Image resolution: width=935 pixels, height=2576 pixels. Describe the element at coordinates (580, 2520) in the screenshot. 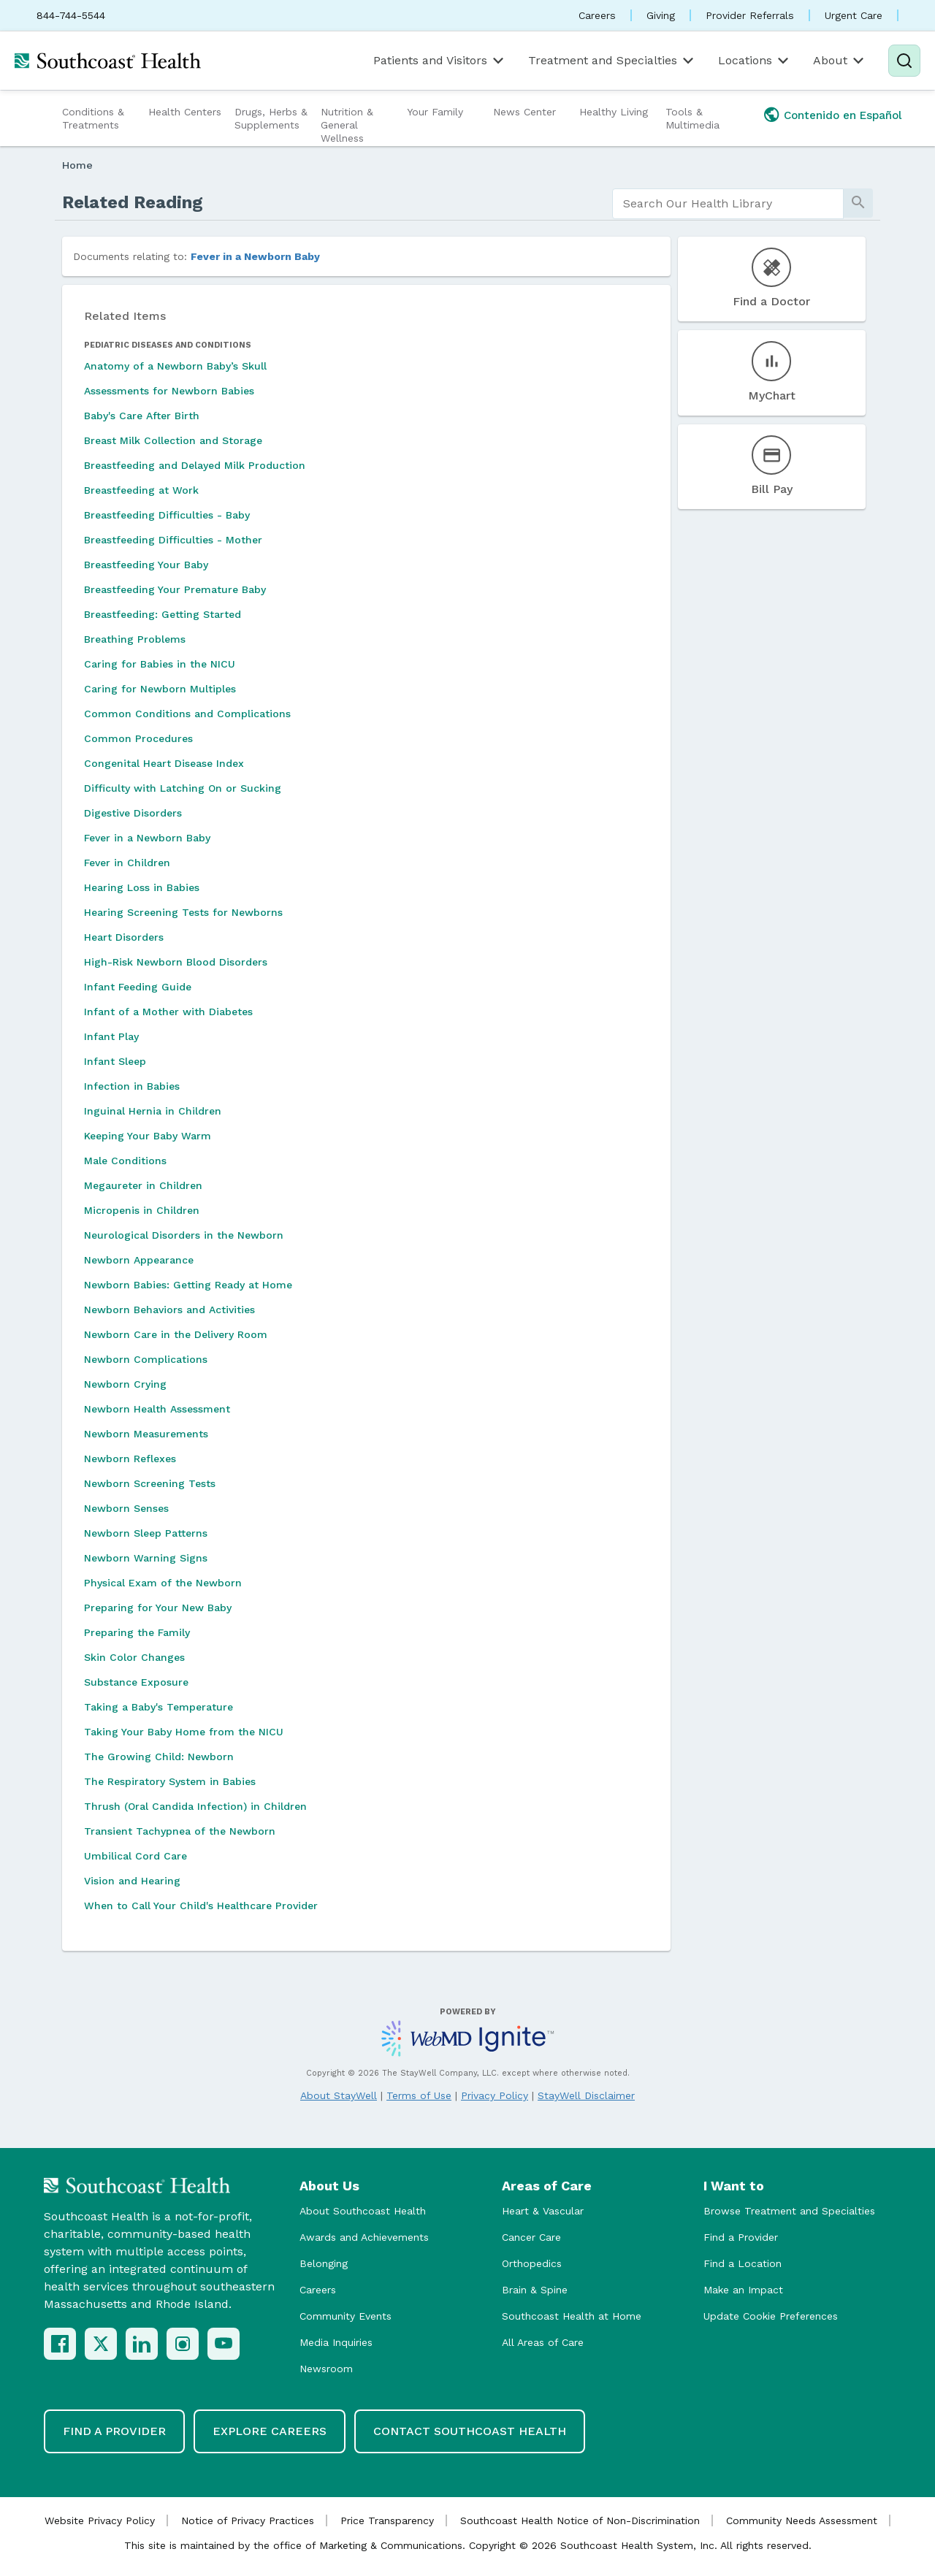

I see `Southcoast Health Notice of Non-Discrimination` at that location.